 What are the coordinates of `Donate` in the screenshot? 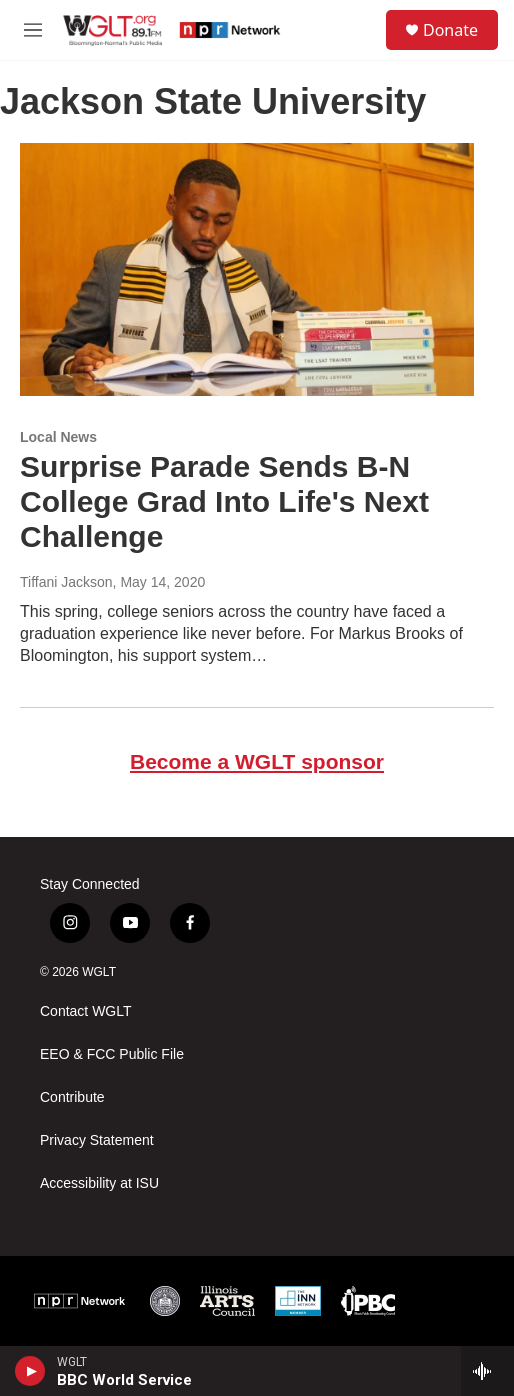 It's located at (450, 30).